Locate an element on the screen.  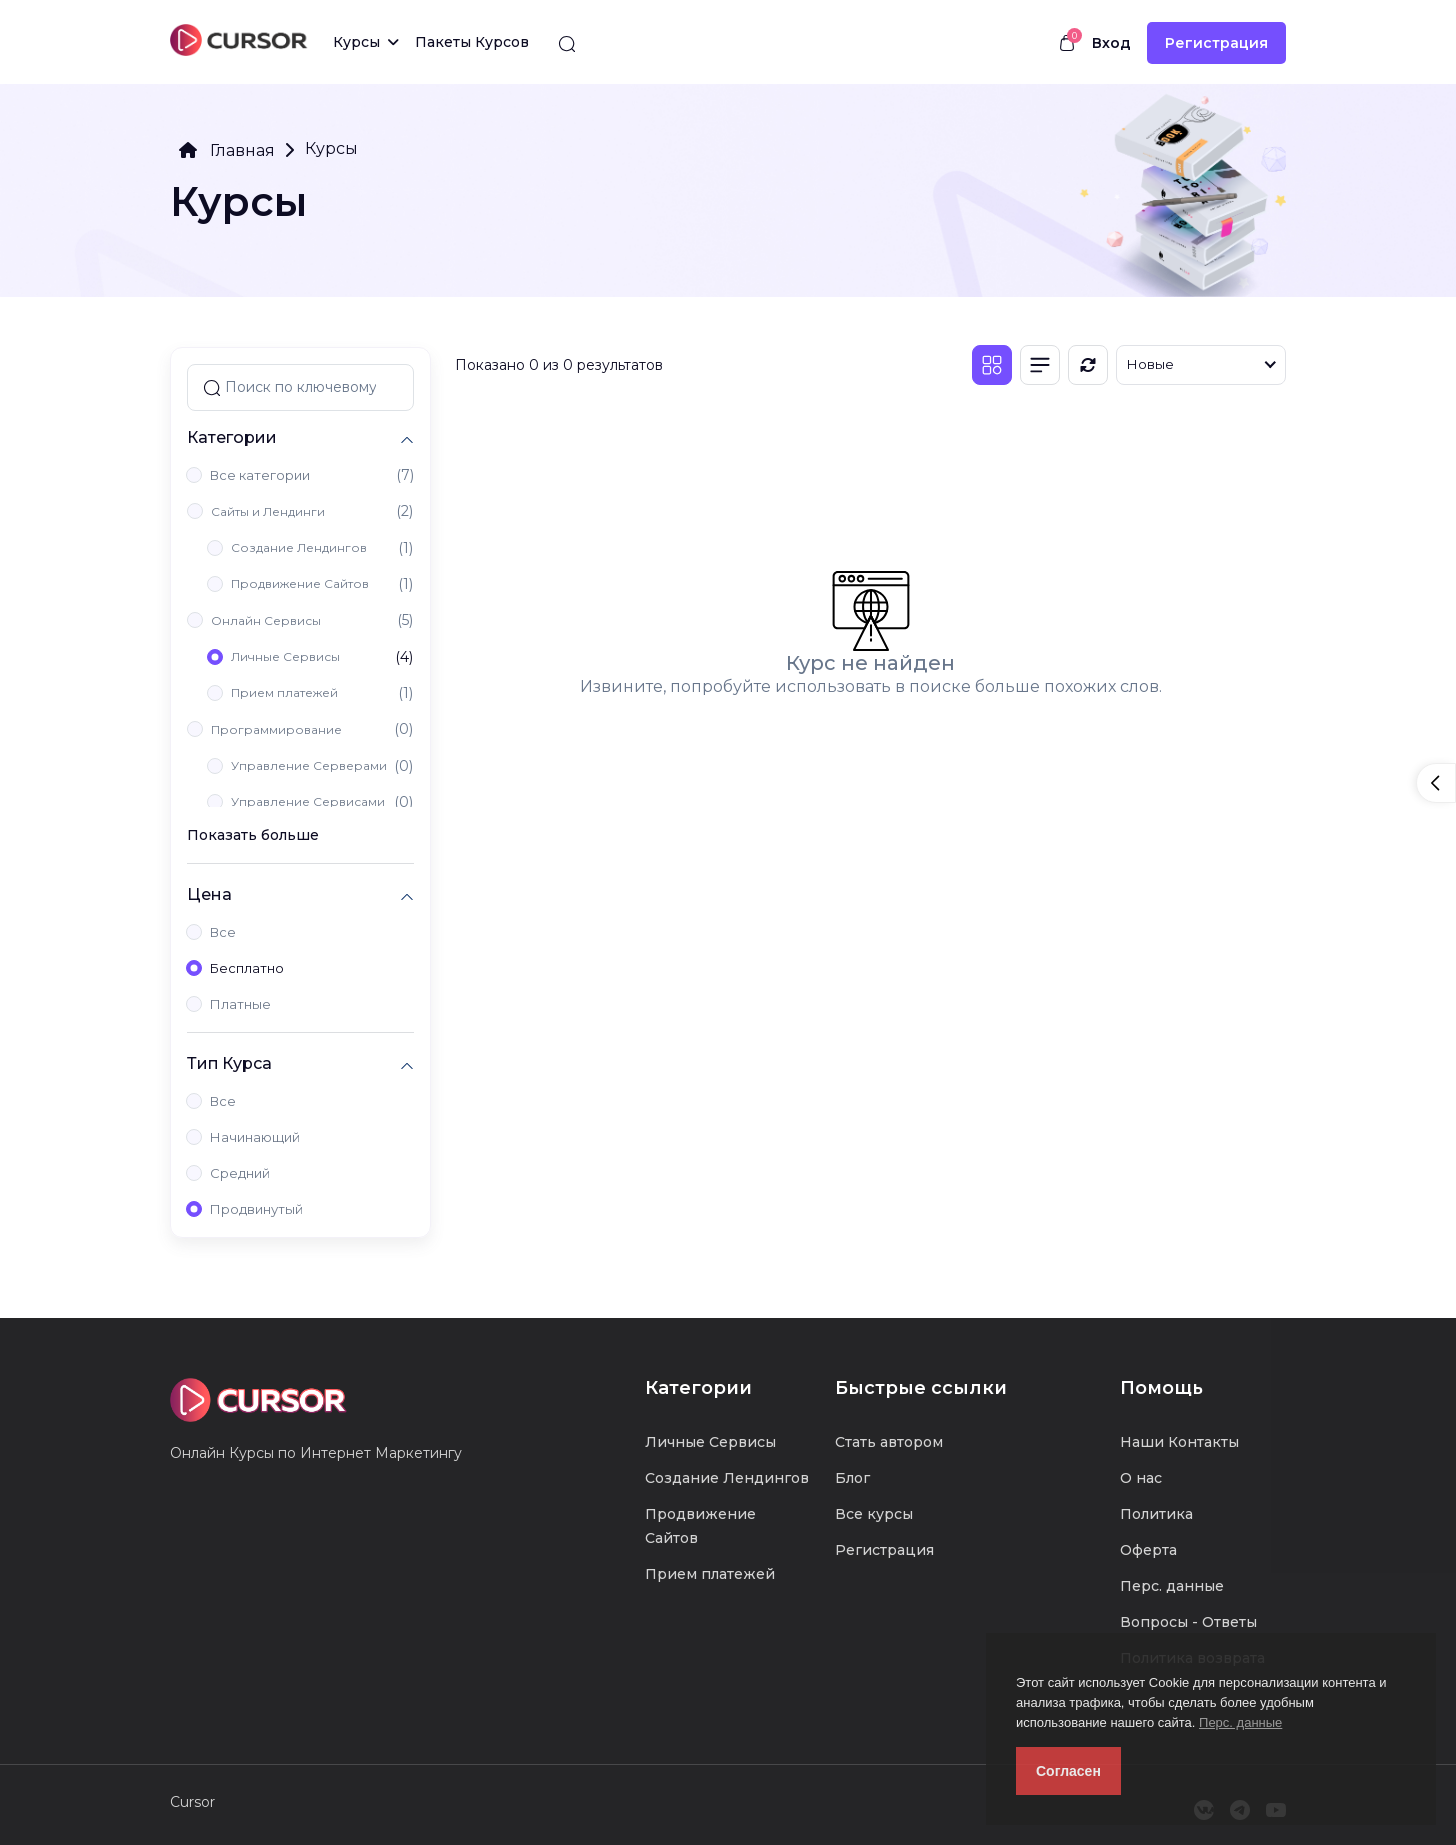
Продвинутый is located at coordinates (256, 1209).